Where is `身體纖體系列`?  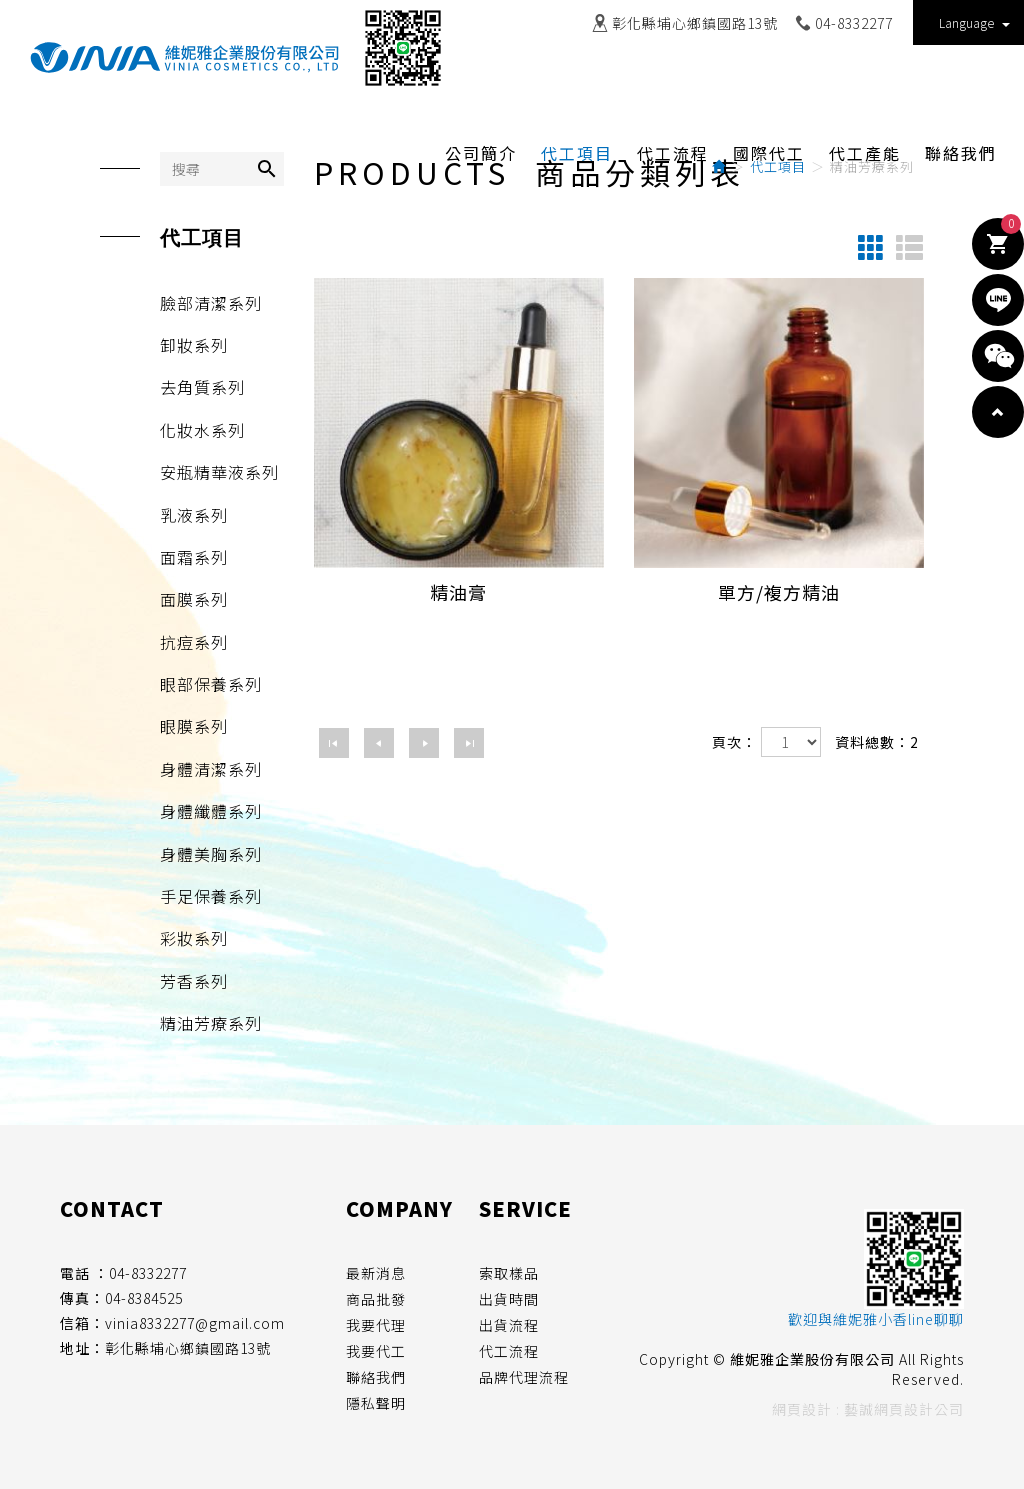 身體纖體系列 is located at coordinates (211, 811).